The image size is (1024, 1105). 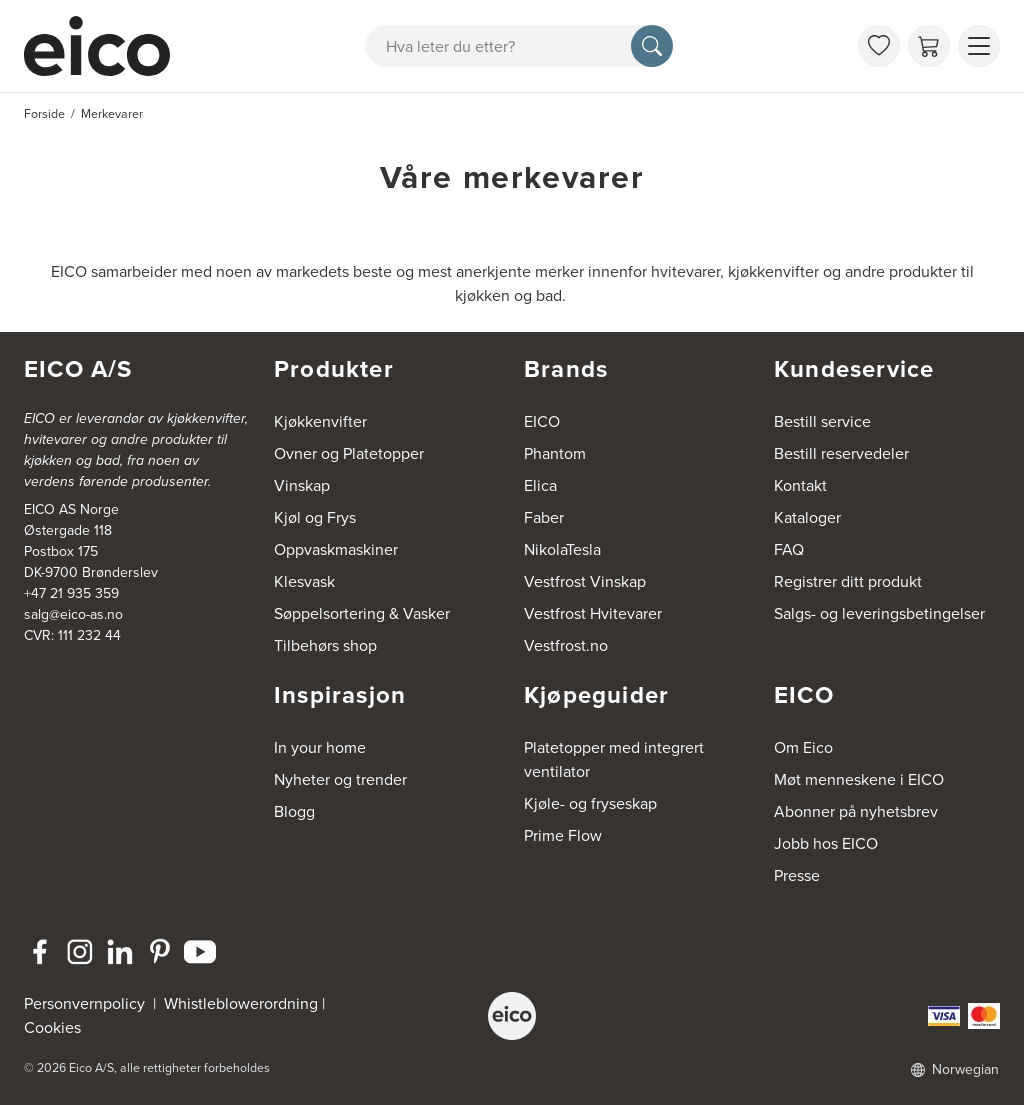 What do you see at coordinates (302, 485) in the screenshot?
I see `Vinskap` at bounding box center [302, 485].